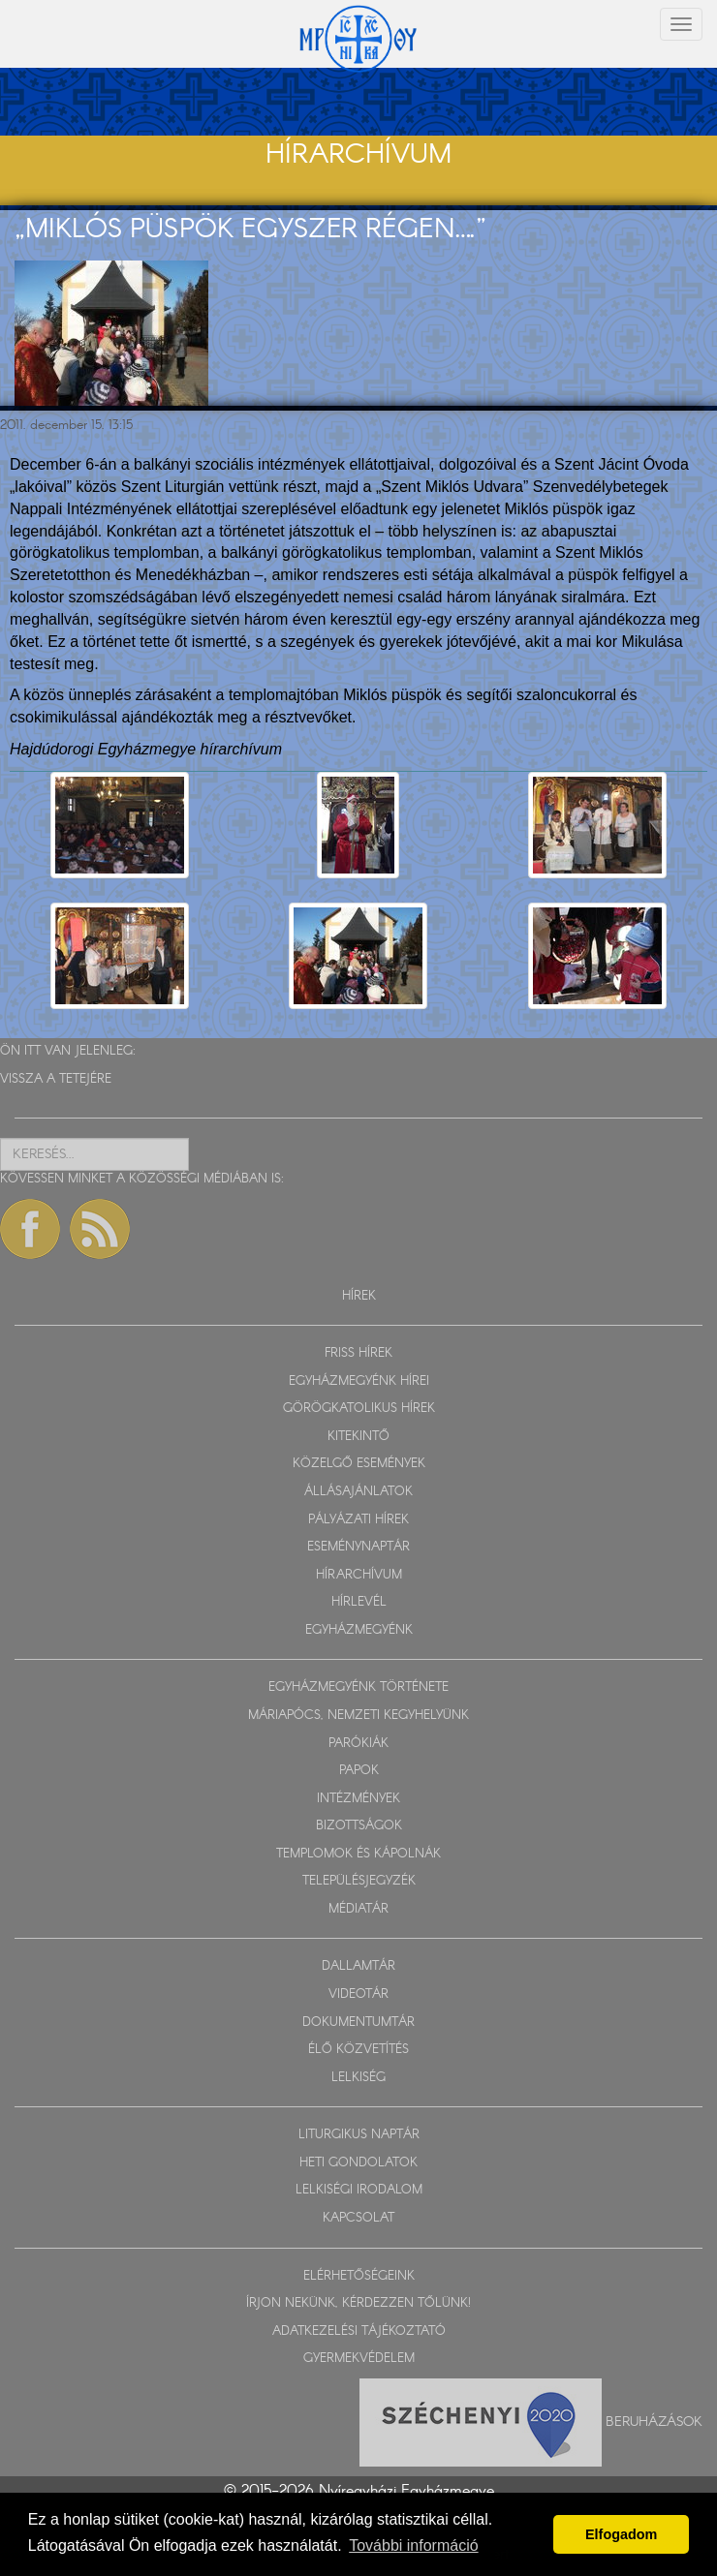 The height and width of the screenshot is (2576, 717). What do you see at coordinates (358, 1799) in the screenshot?
I see `INTÉZMÉNYEK` at bounding box center [358, 1799].